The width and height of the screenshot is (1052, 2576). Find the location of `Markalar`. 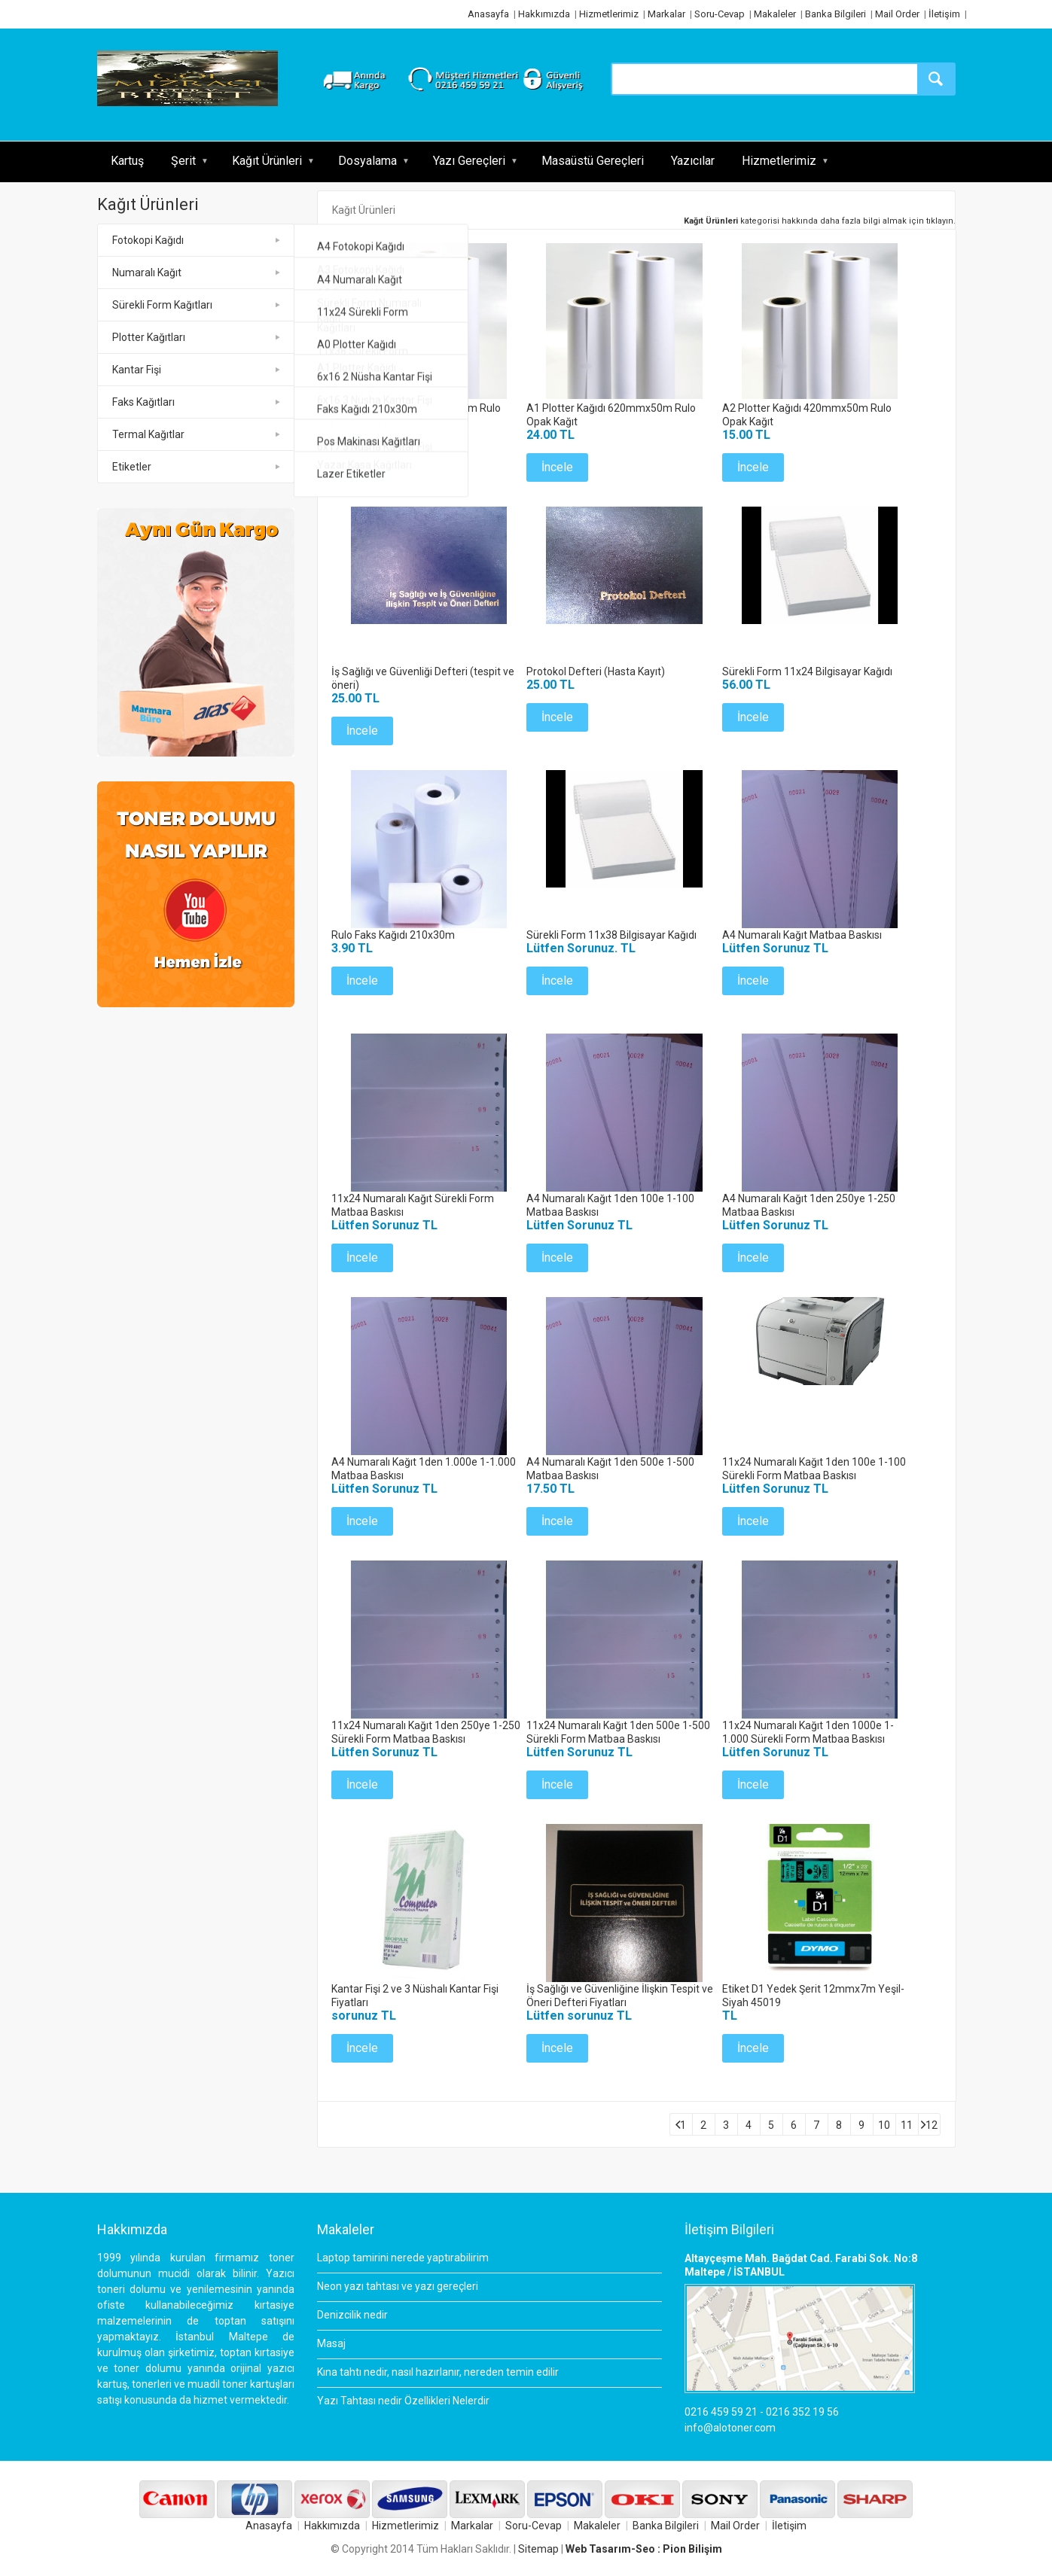

Markalar is located at coordinates (666, 14).